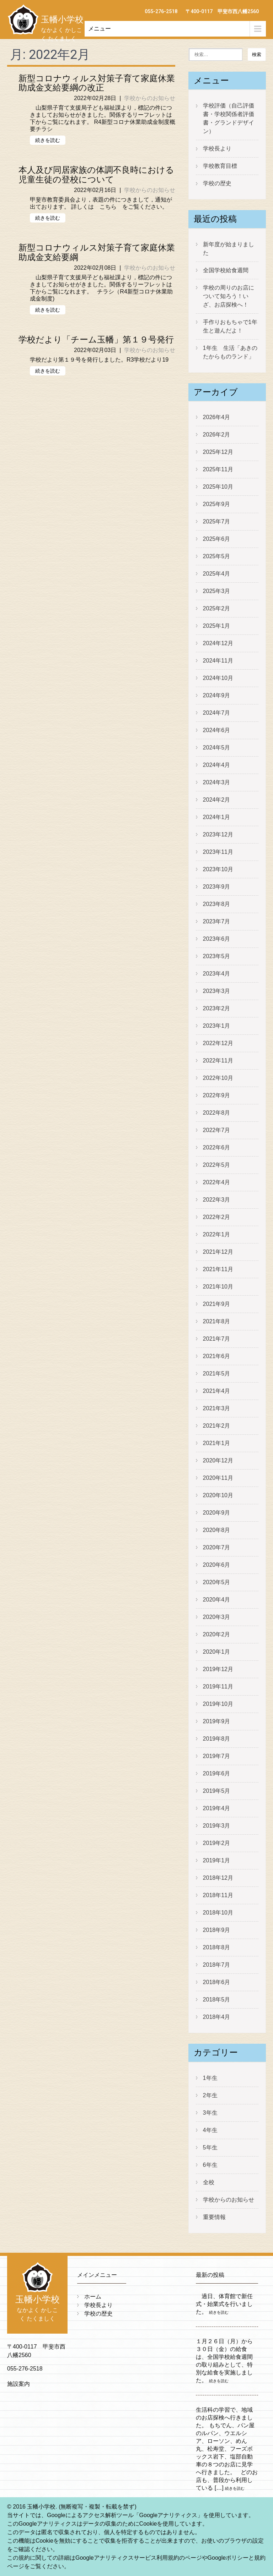  Describe the element at coordinates (218, 1287) in the screenshot. I see `2021年10月` at that location.